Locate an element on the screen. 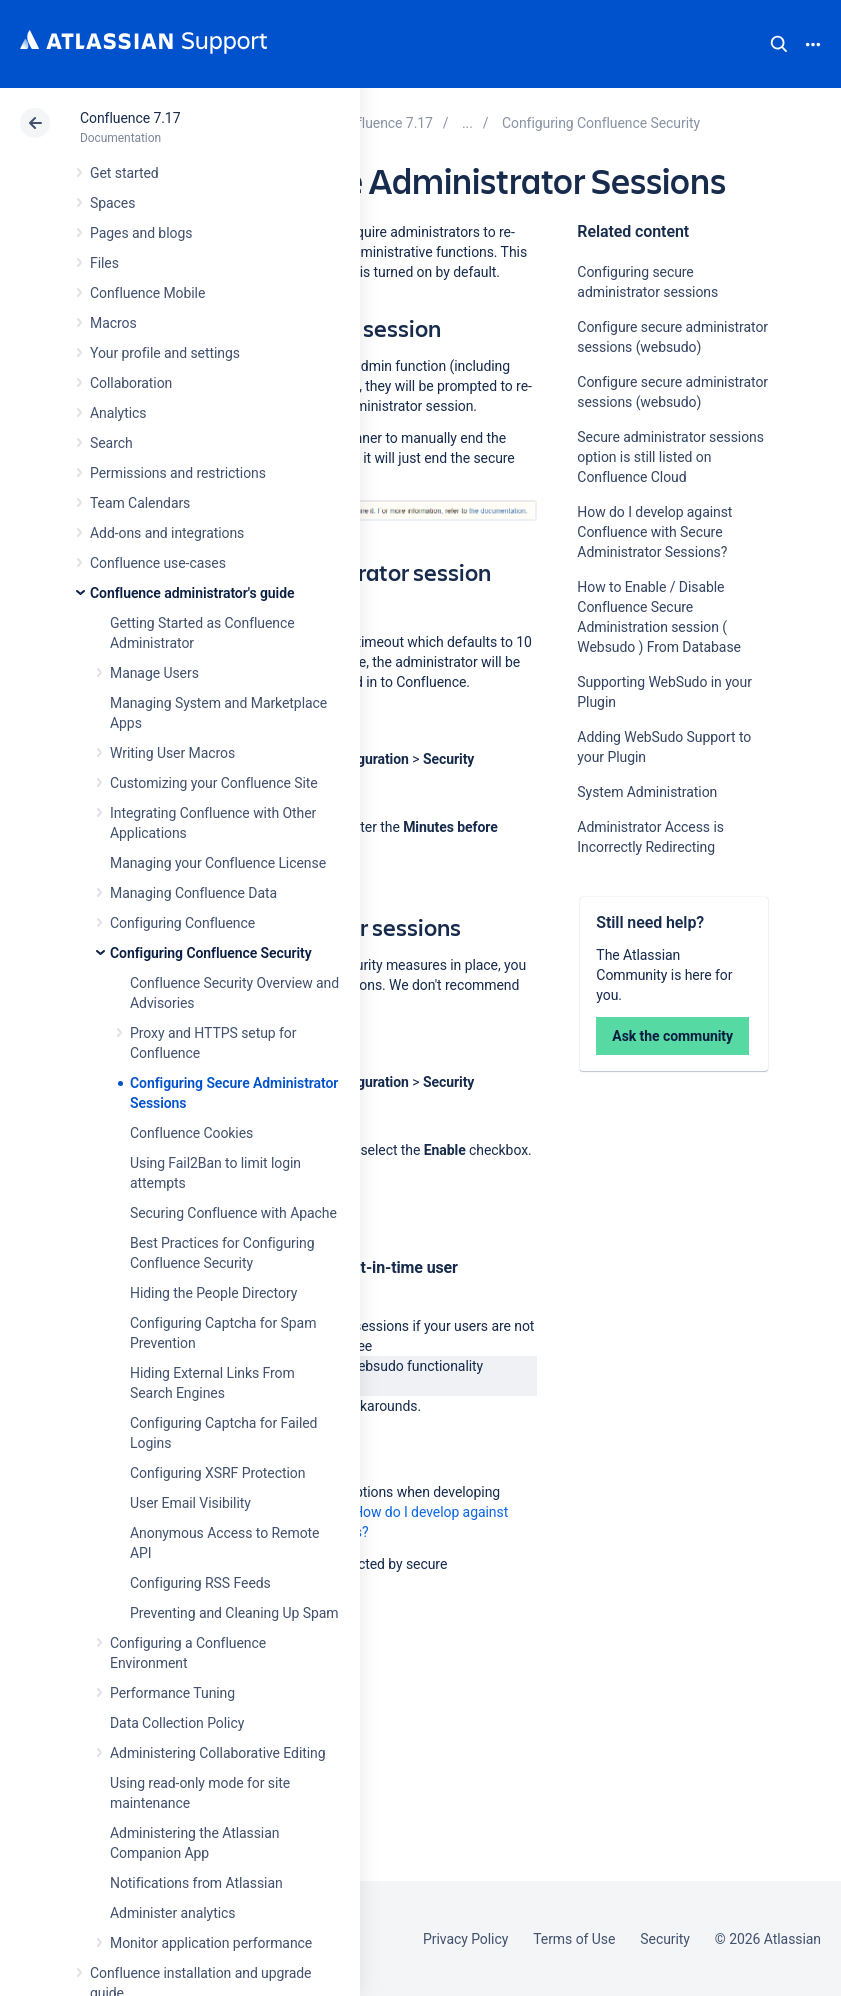  User Email Visibility is located at coordinates (190, 1503).